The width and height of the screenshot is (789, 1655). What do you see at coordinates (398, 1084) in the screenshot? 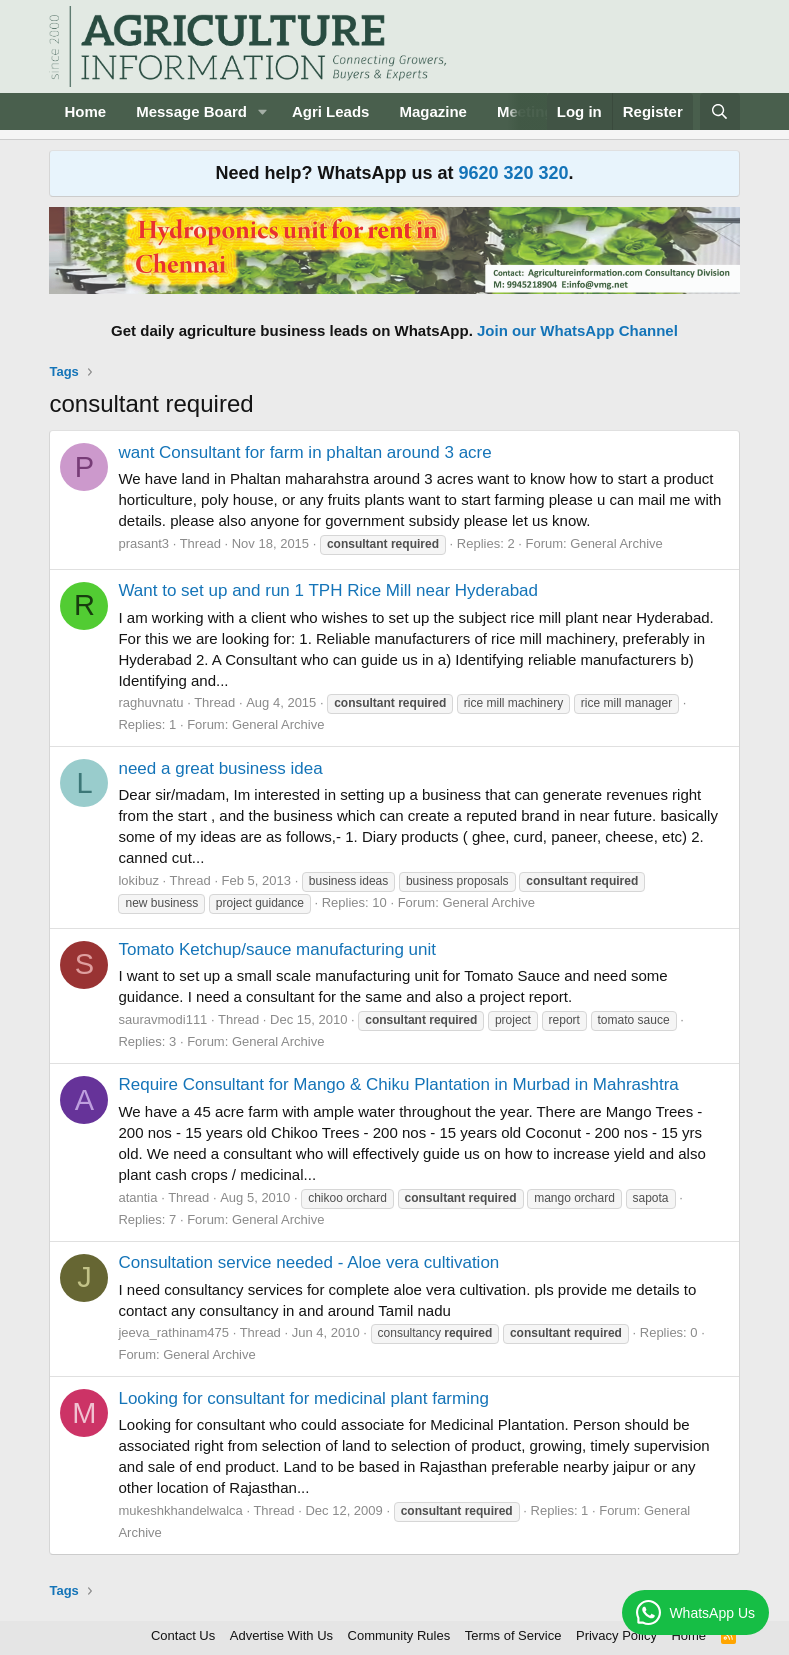
I see `Require Consultant for Mango & Chiku Plantation in Murbad in Mahrashtra` at bounding box center [398, 1084].